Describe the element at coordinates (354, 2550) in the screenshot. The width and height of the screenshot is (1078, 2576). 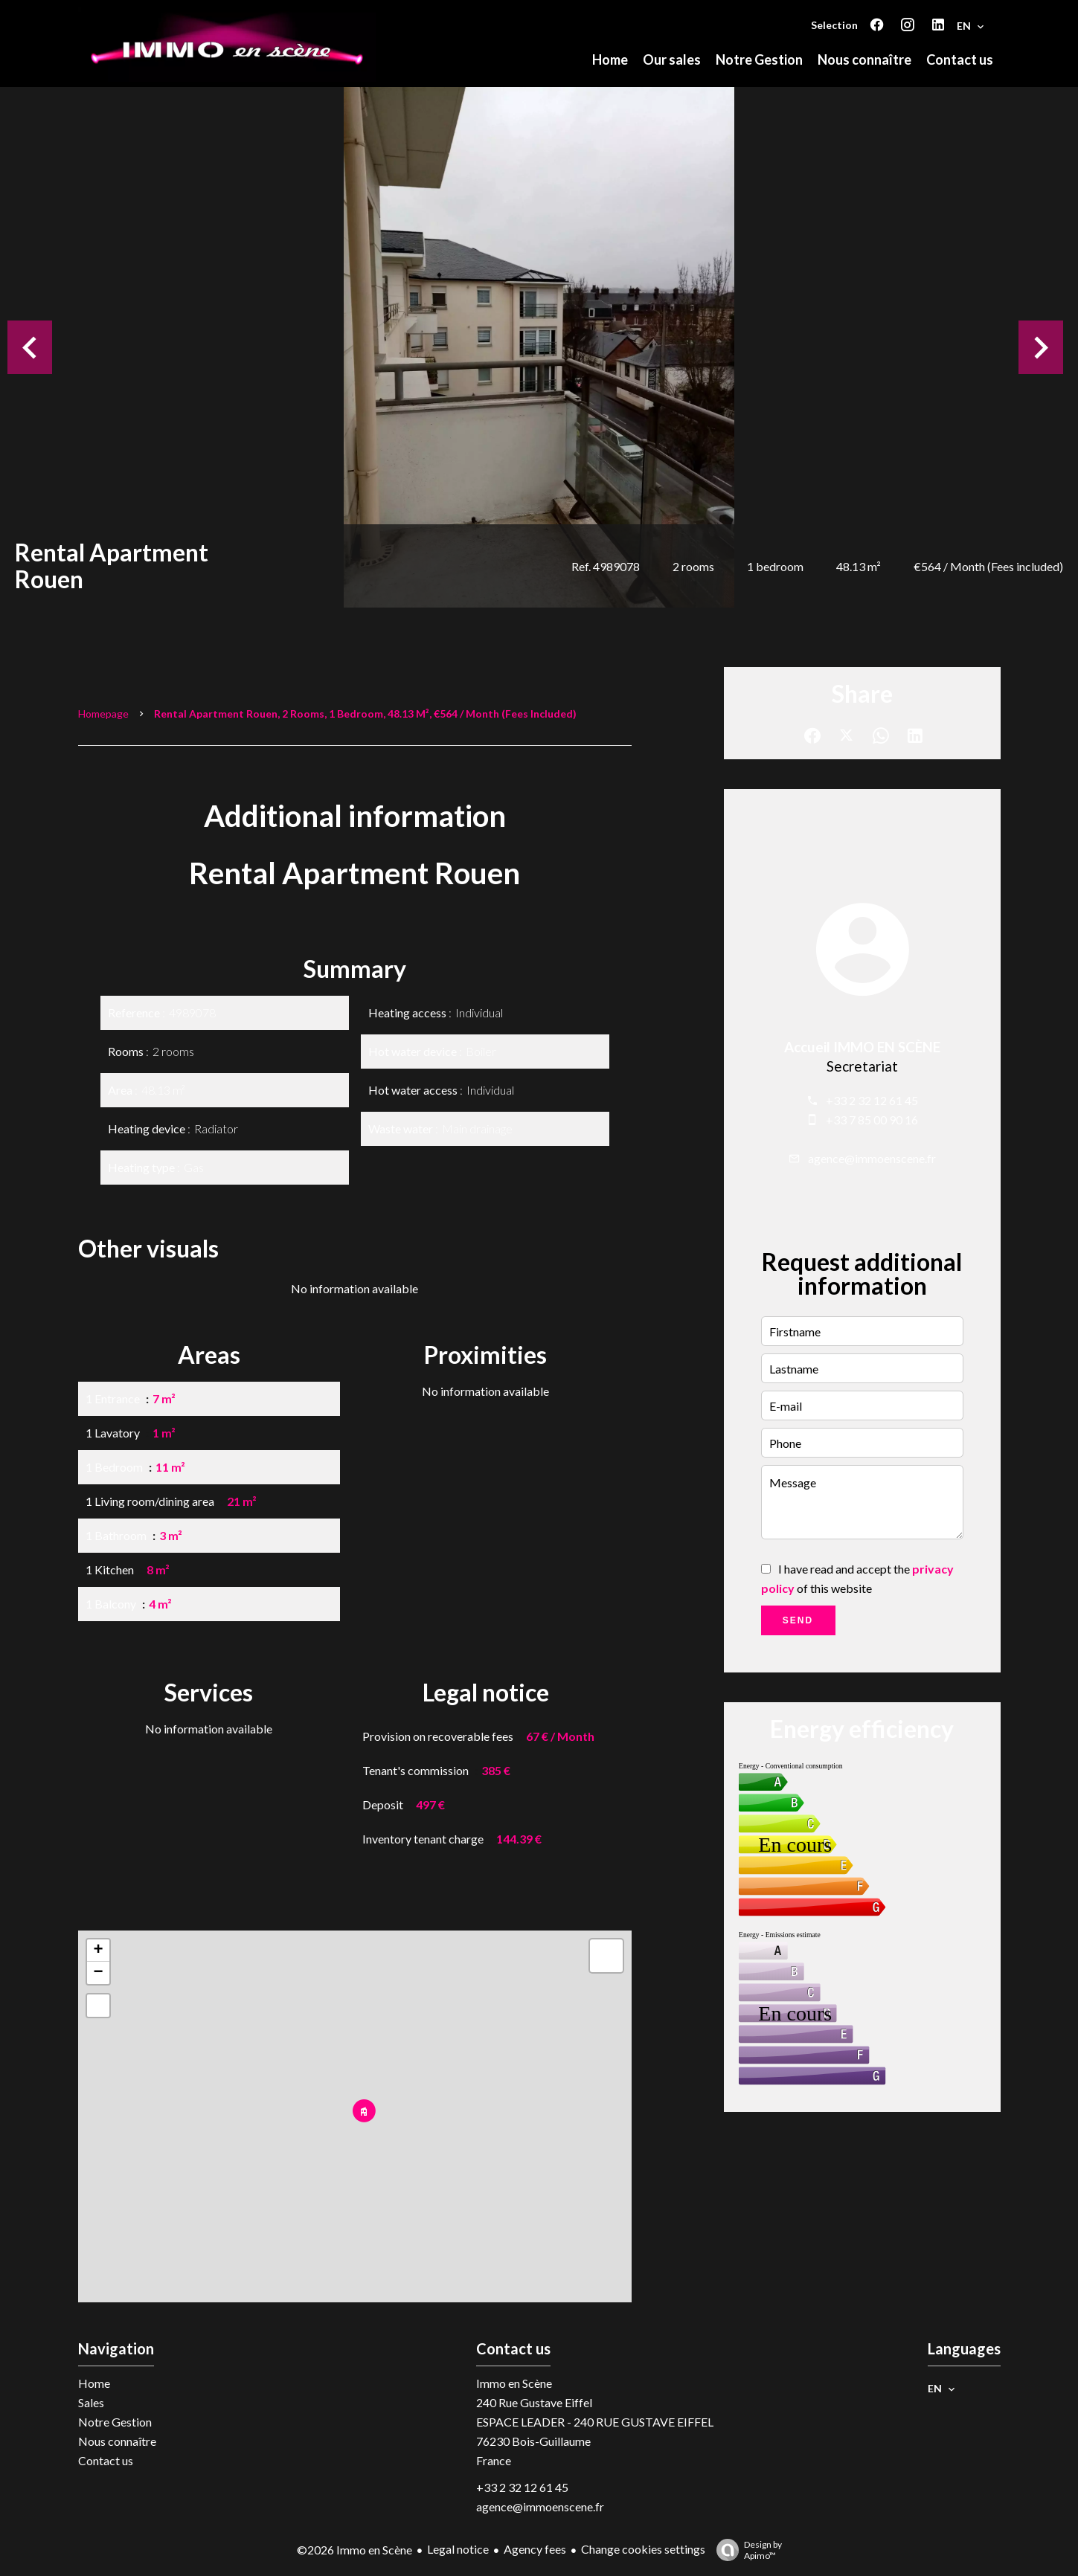
I see `©2026 Immo en Scène` at that location.